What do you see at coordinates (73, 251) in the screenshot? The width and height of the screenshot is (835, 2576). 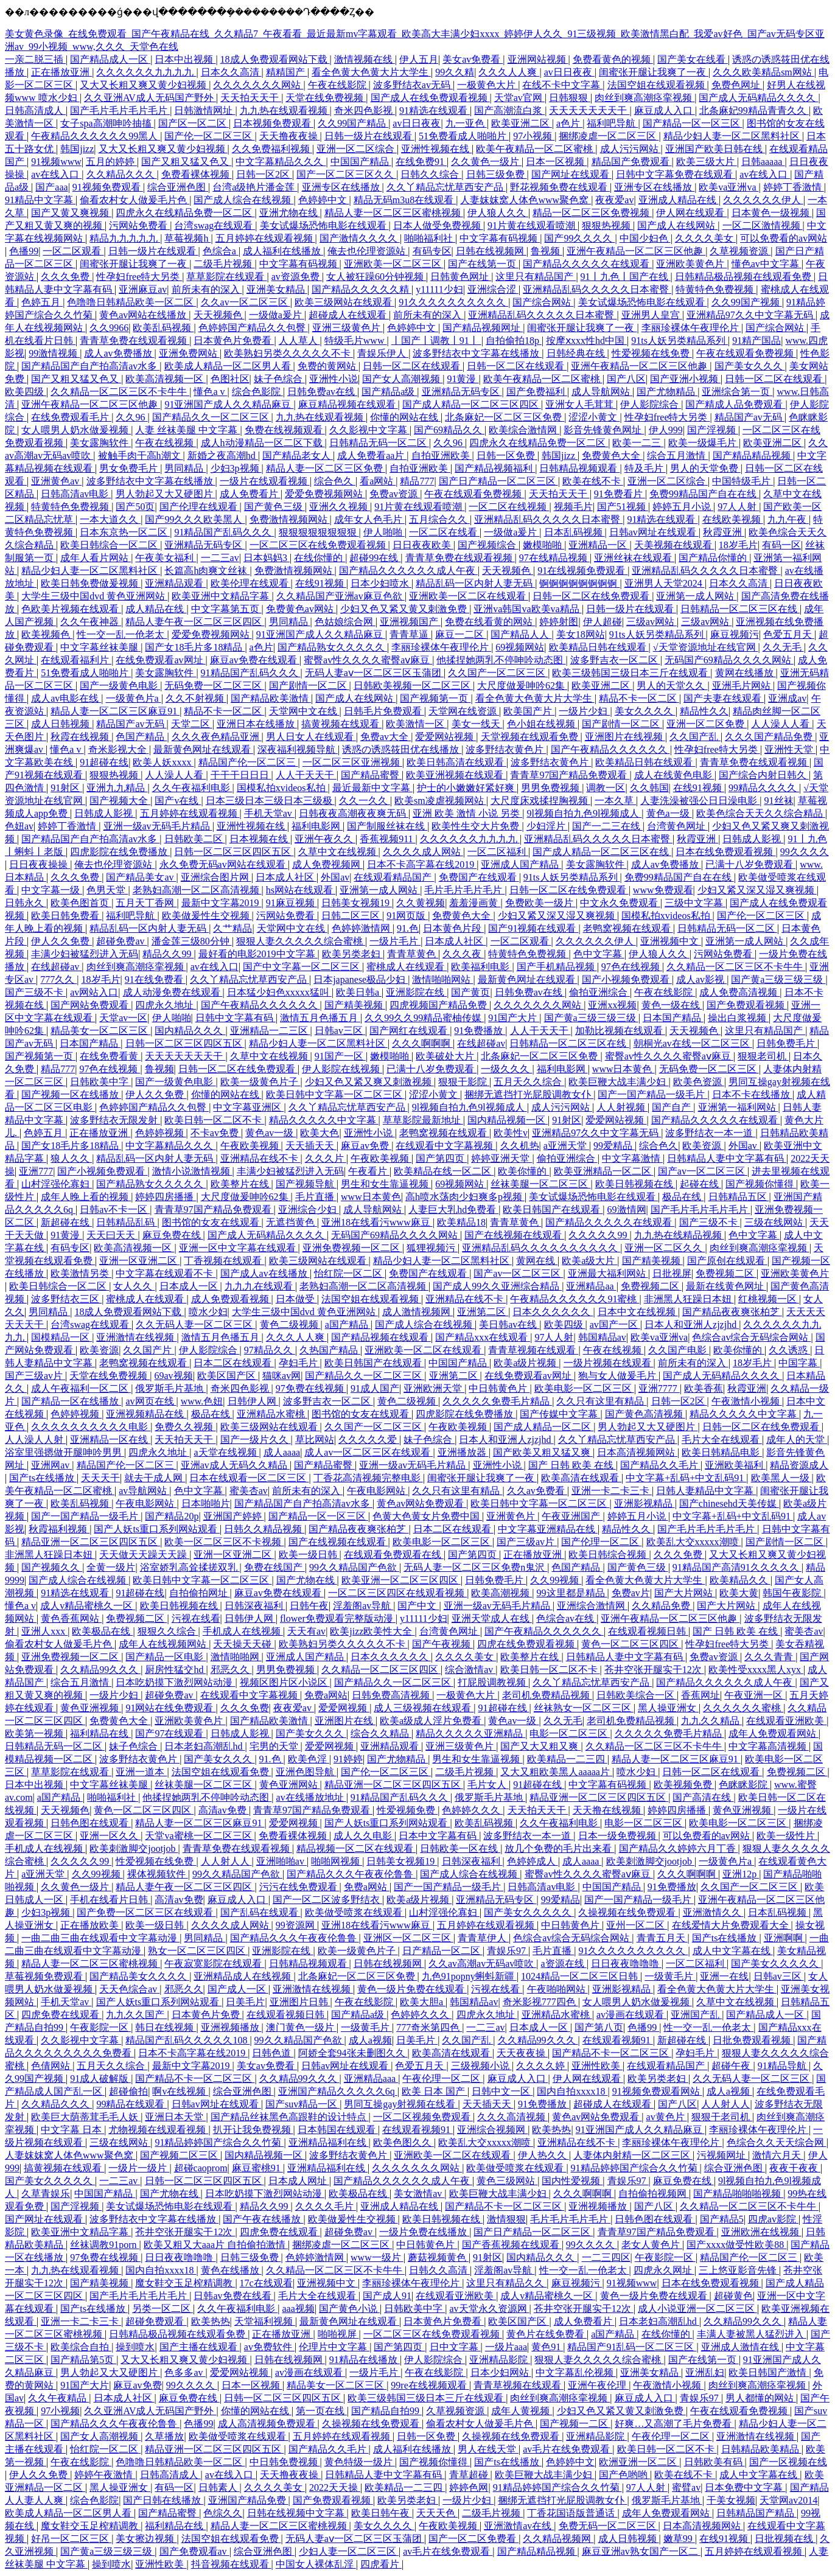 I see `一区二区观看` at bounding box center [73, 251].